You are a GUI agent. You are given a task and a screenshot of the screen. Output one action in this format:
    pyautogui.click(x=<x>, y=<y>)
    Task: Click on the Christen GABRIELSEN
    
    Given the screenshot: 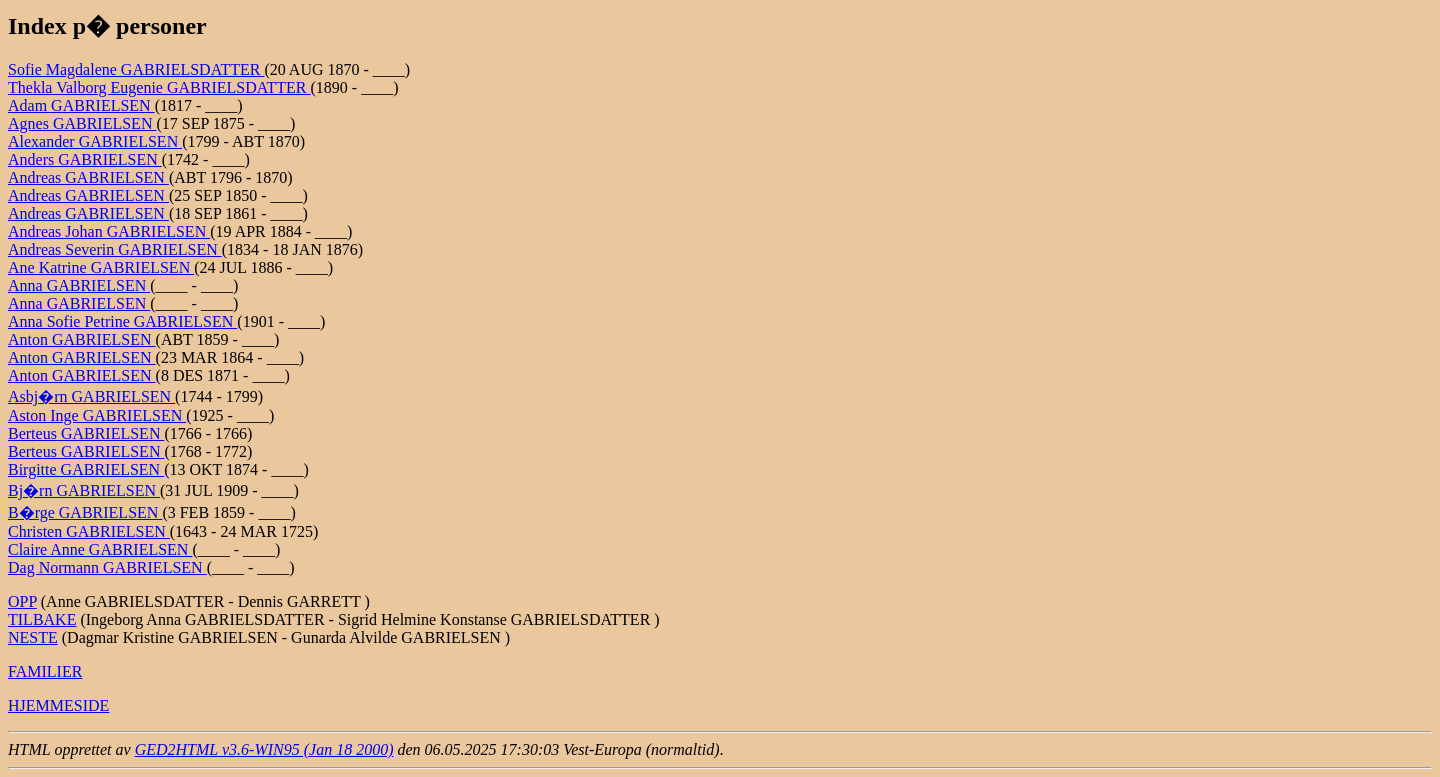 What is the action you would take?
    pyautogui.click(x=89, y=531)
    